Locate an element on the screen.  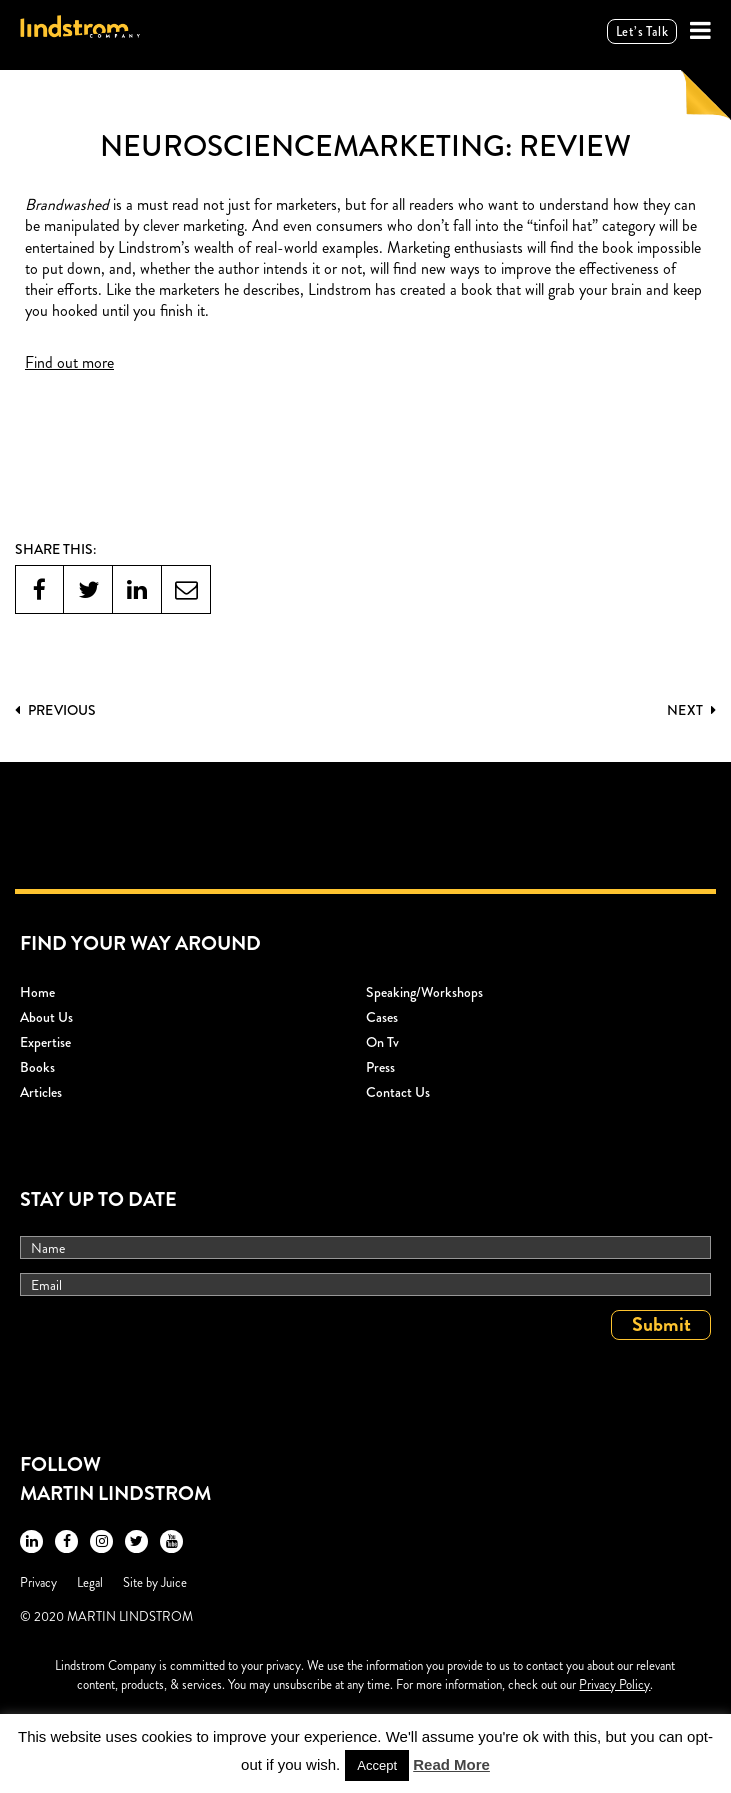
Speaking/workshops is located at coordinates (424, 992).